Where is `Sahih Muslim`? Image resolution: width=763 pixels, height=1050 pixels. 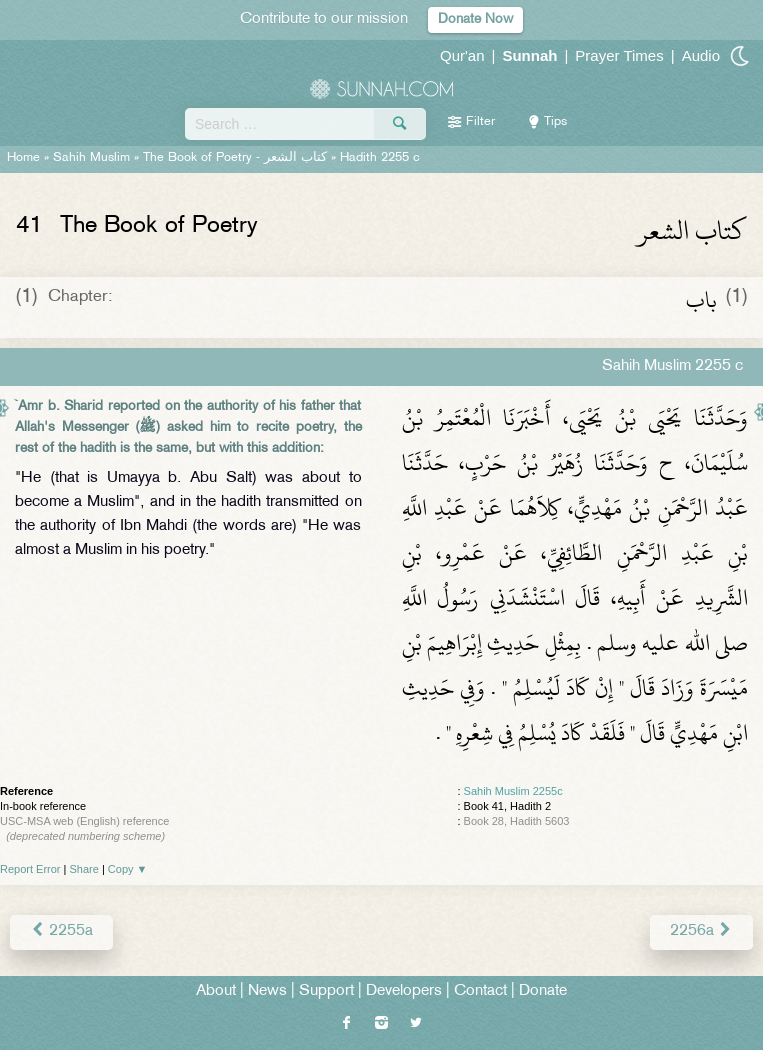 Sahih Muslim is located at coordinates (91, 158).